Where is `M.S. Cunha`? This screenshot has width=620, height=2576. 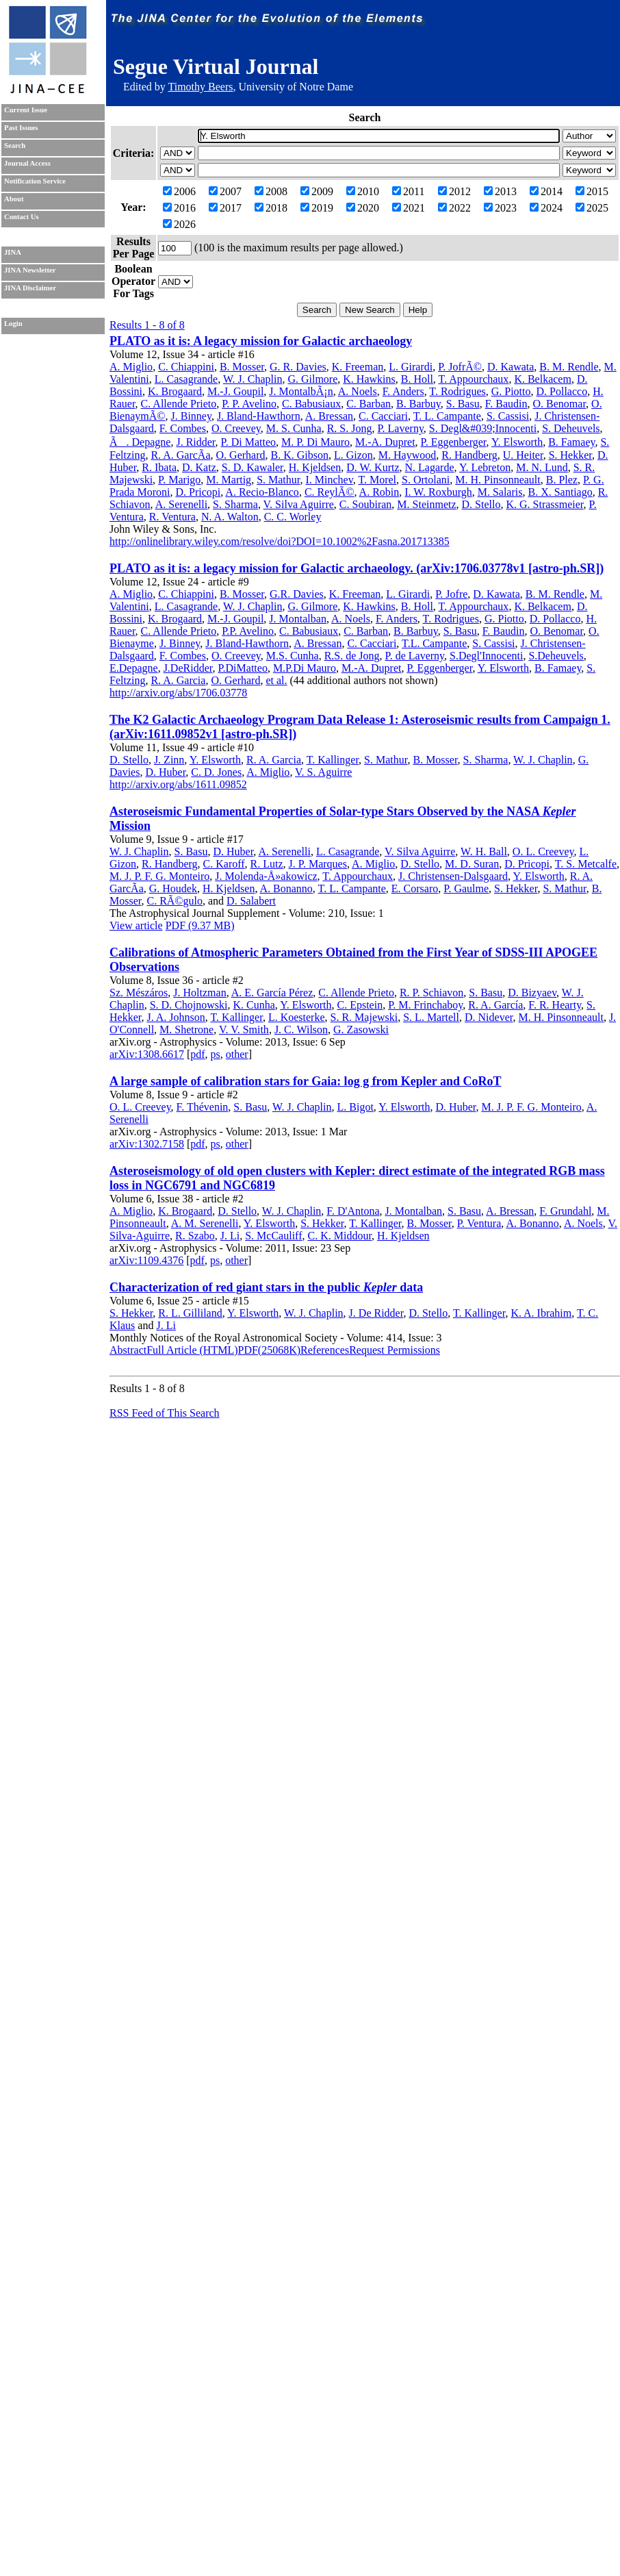 M.S. Cunha is located at coordinates (292, 655).